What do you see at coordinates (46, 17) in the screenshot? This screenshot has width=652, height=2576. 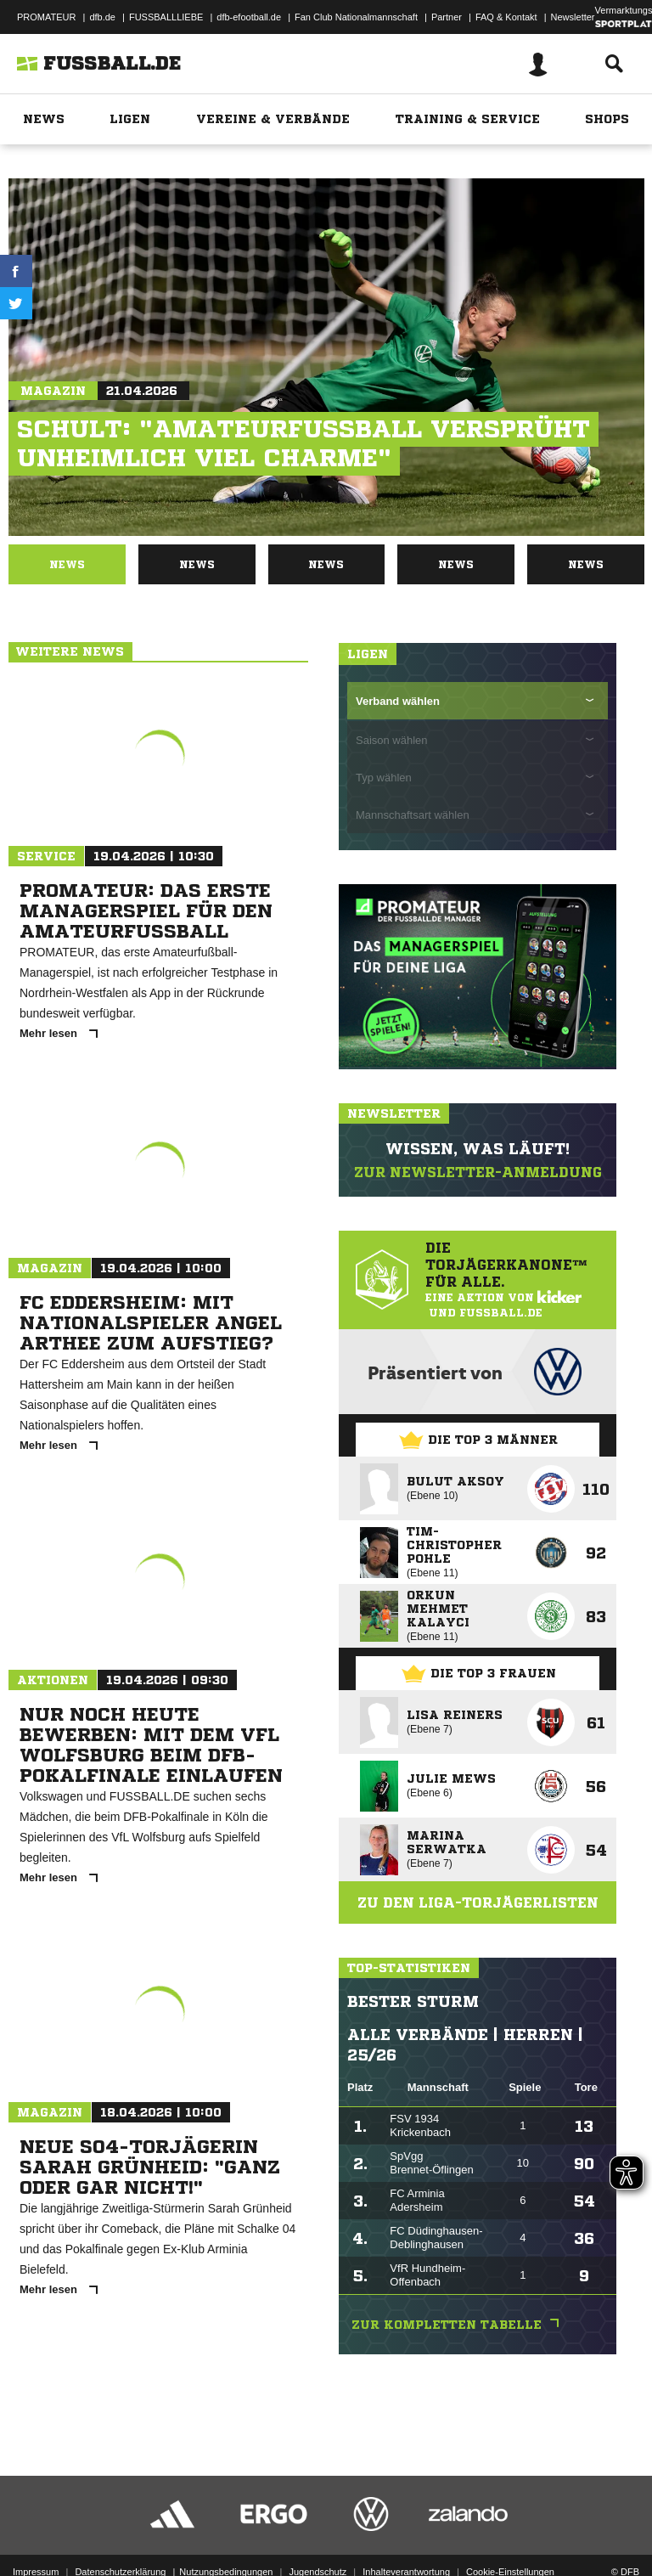 I see `PROMATEUR` at bounding box center [46, 17].